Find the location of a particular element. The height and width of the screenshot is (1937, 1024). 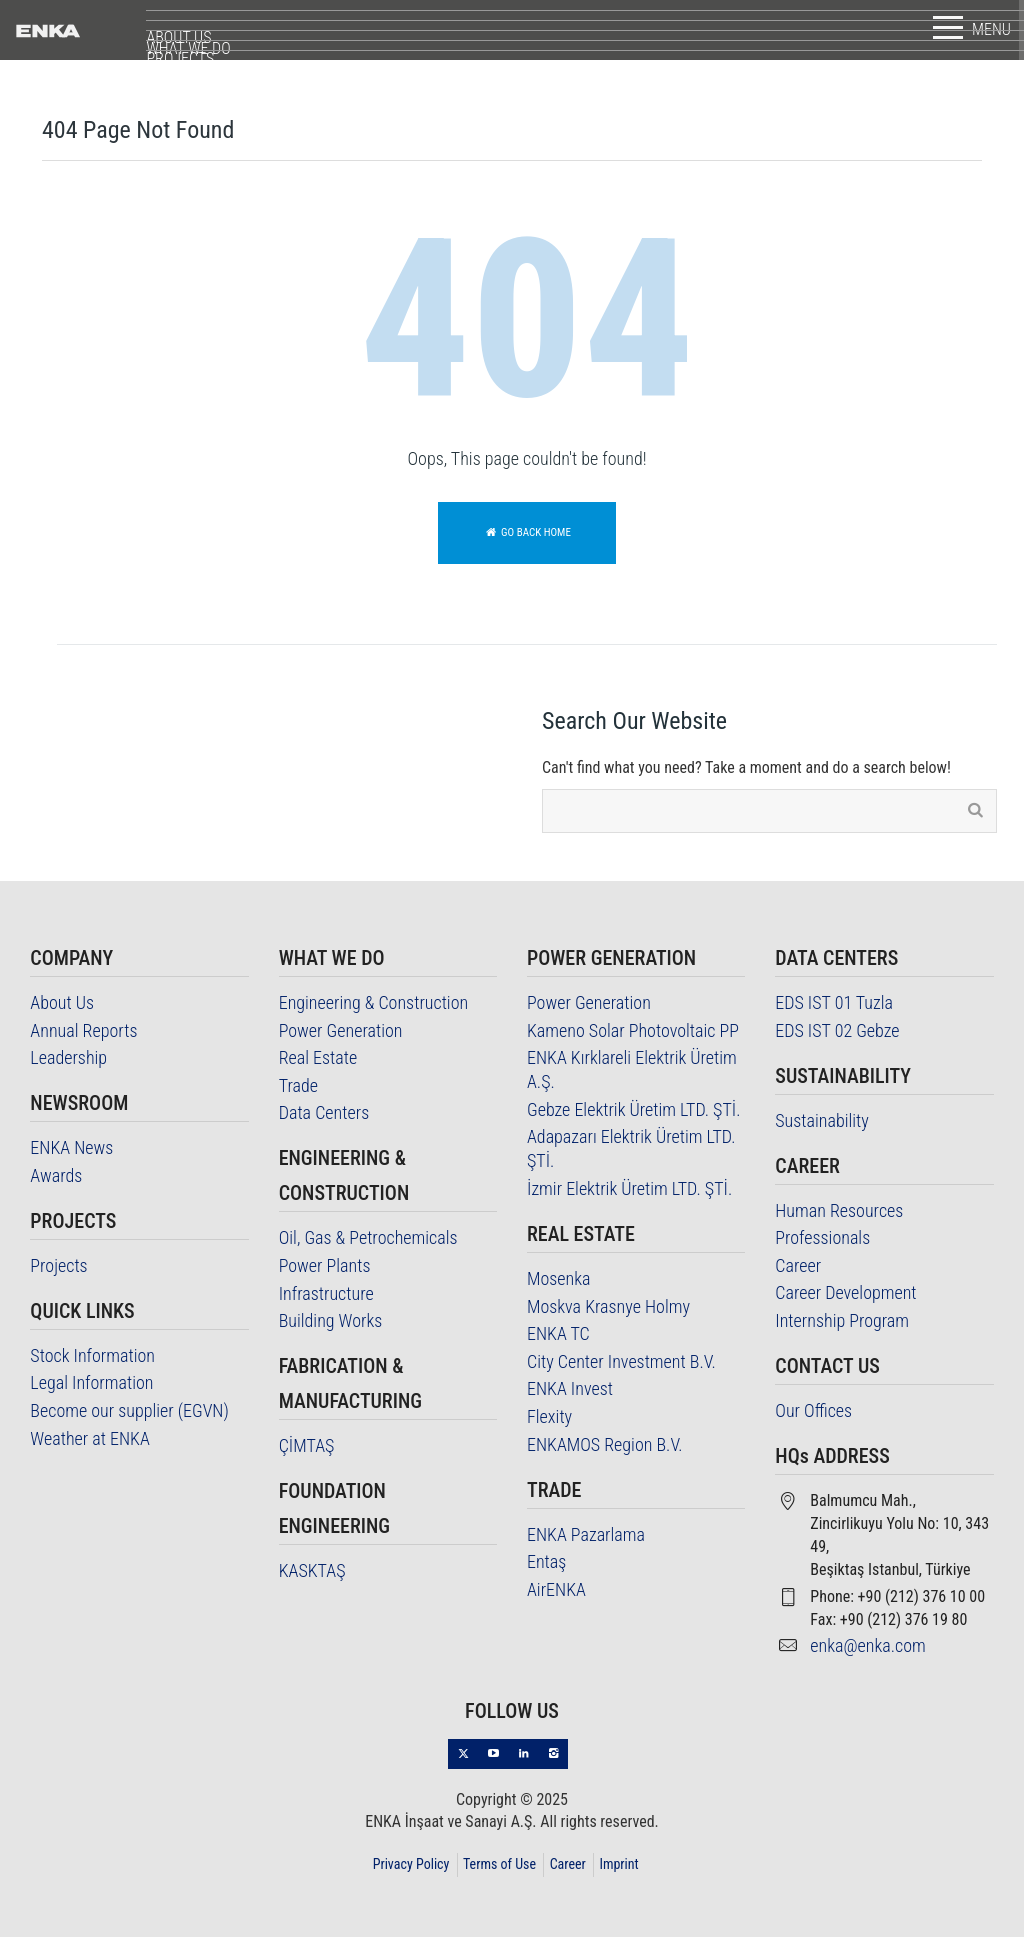

enka@enka.com is located at coordinates (868, 1645).